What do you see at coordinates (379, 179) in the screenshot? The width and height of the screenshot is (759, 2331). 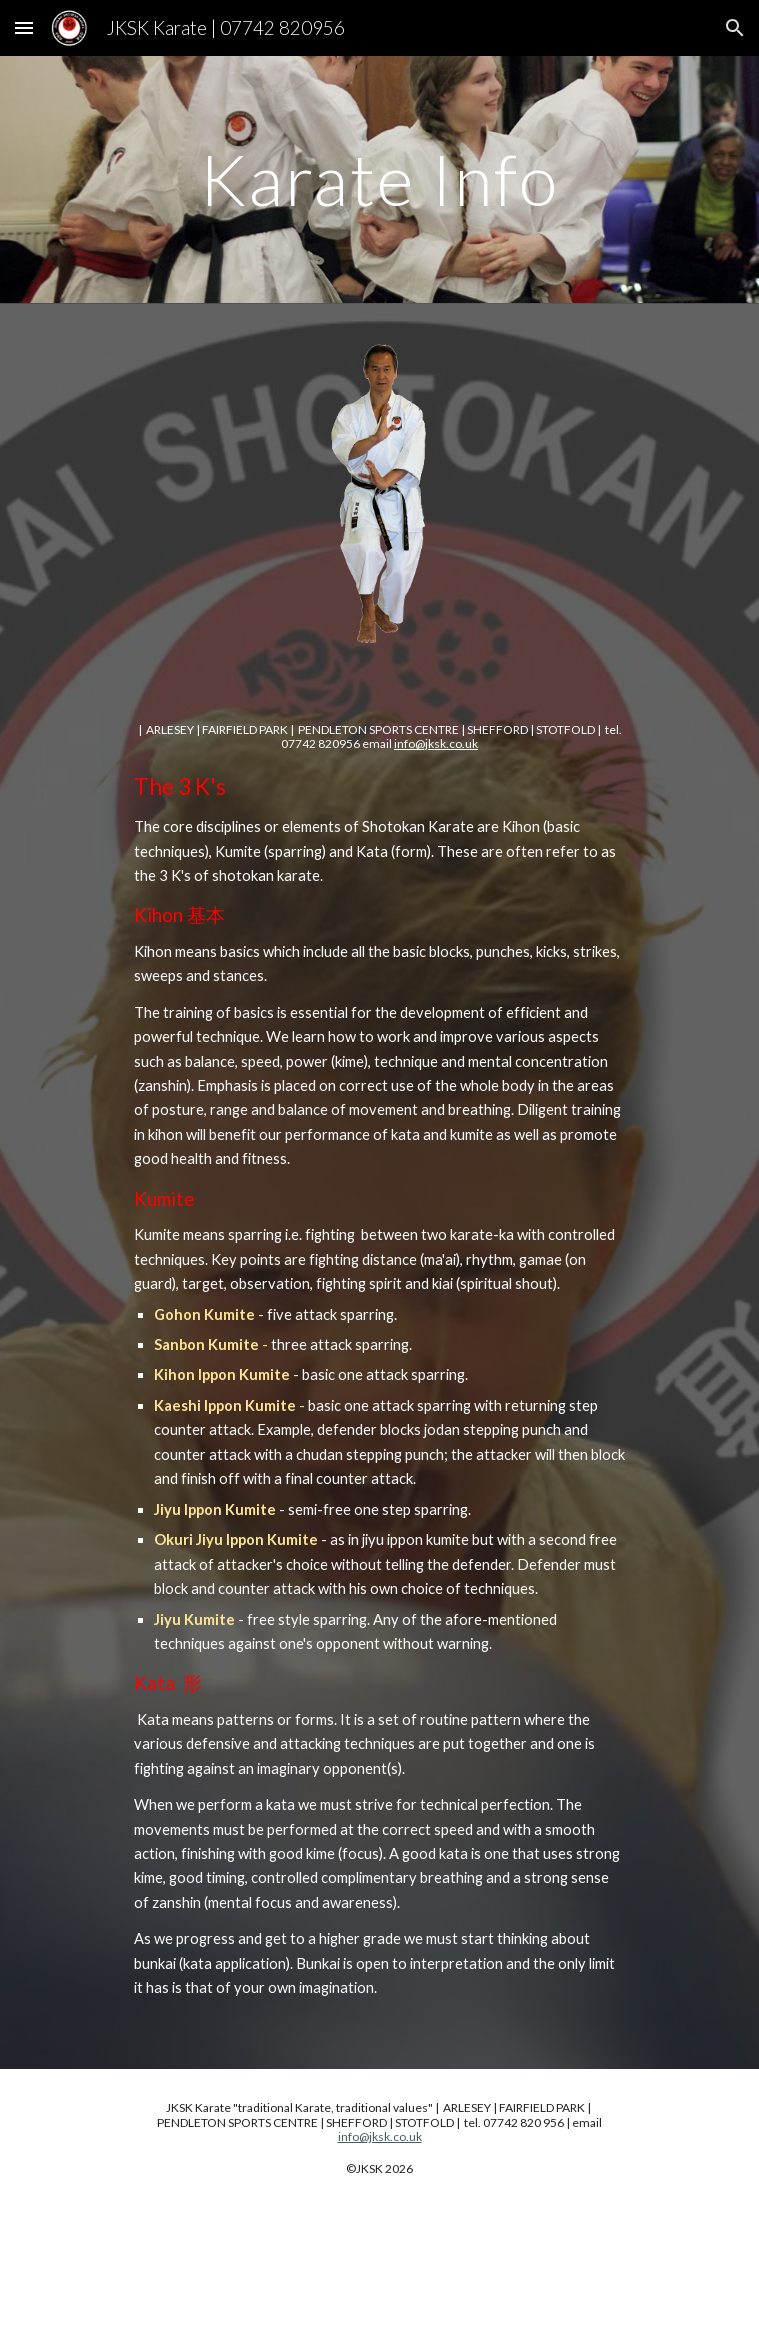 I see `[main]` at bounding box center [379, 179].